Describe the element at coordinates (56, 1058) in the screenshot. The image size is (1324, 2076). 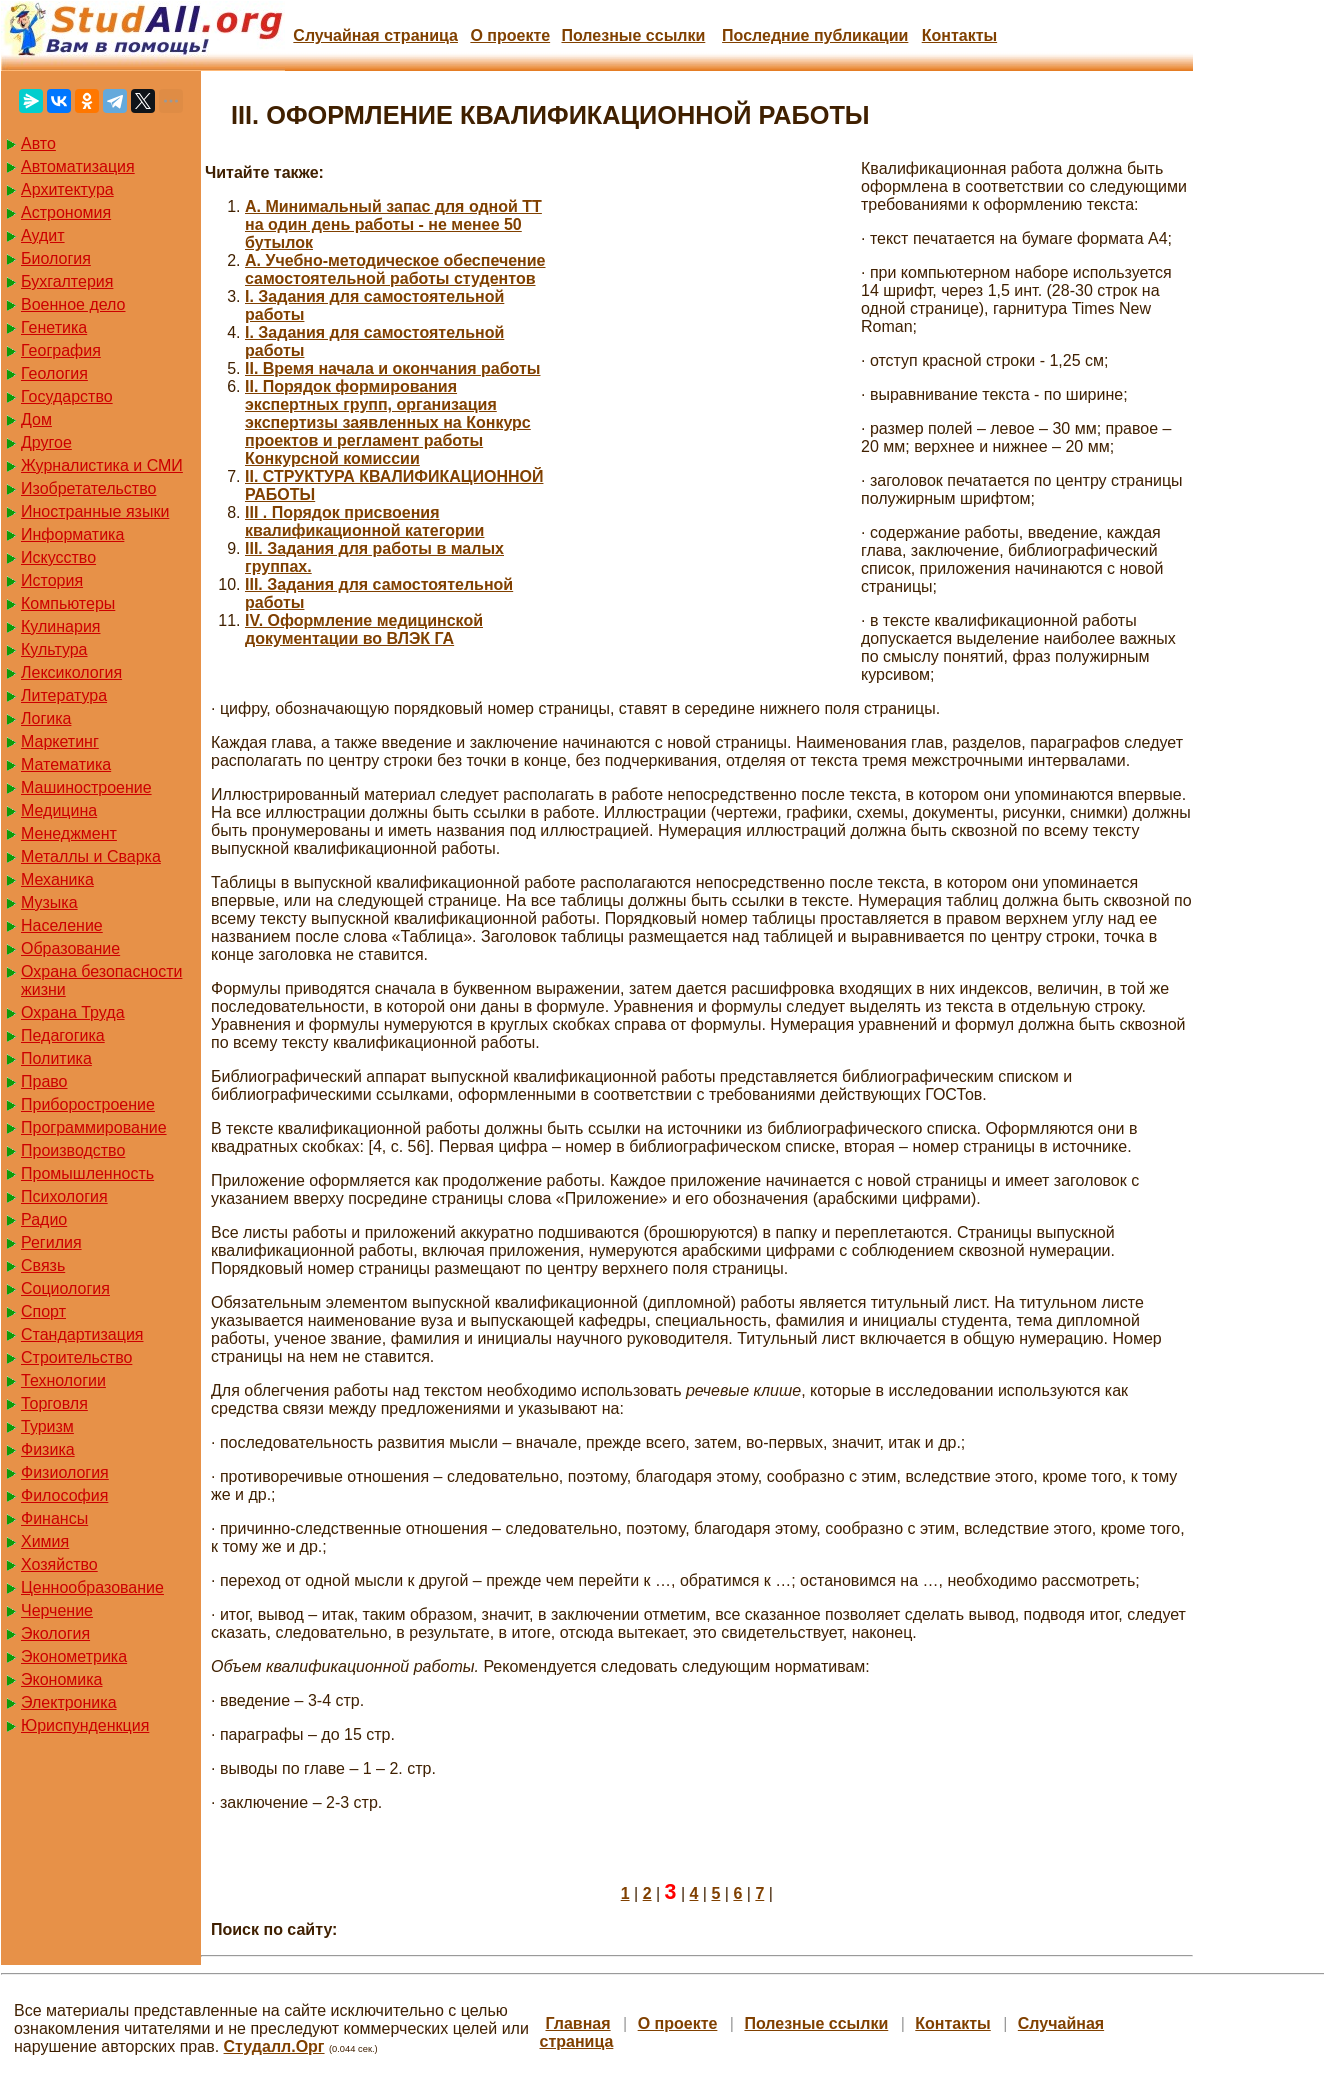
I see `Политика` at that location.